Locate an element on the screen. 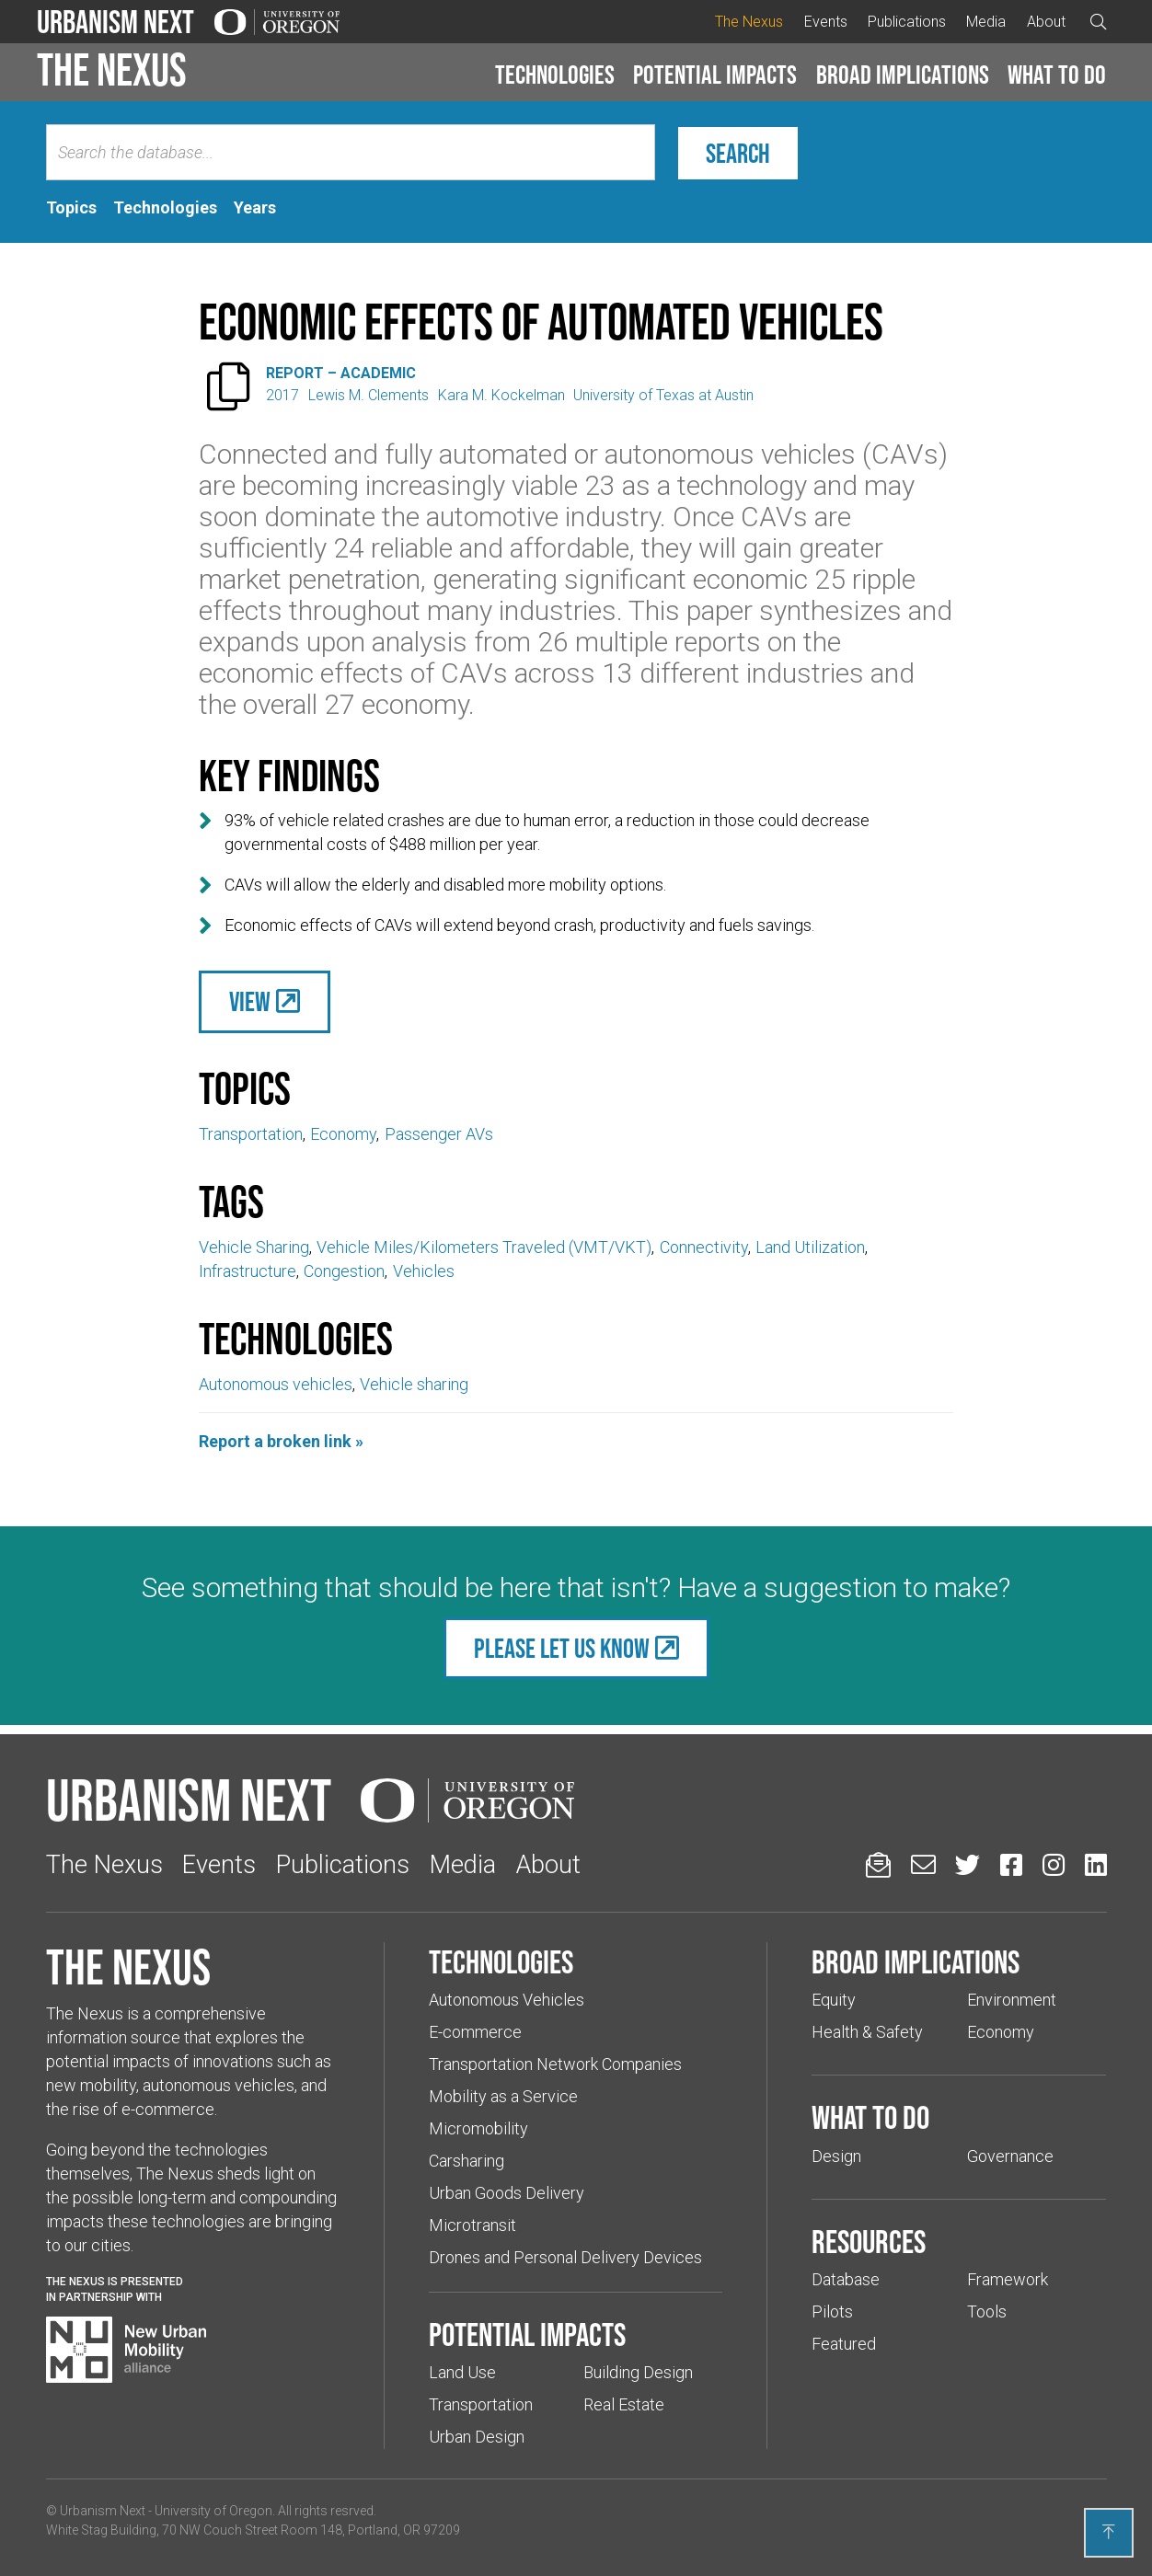  Potential impacts is located at coordinates (715, 74).